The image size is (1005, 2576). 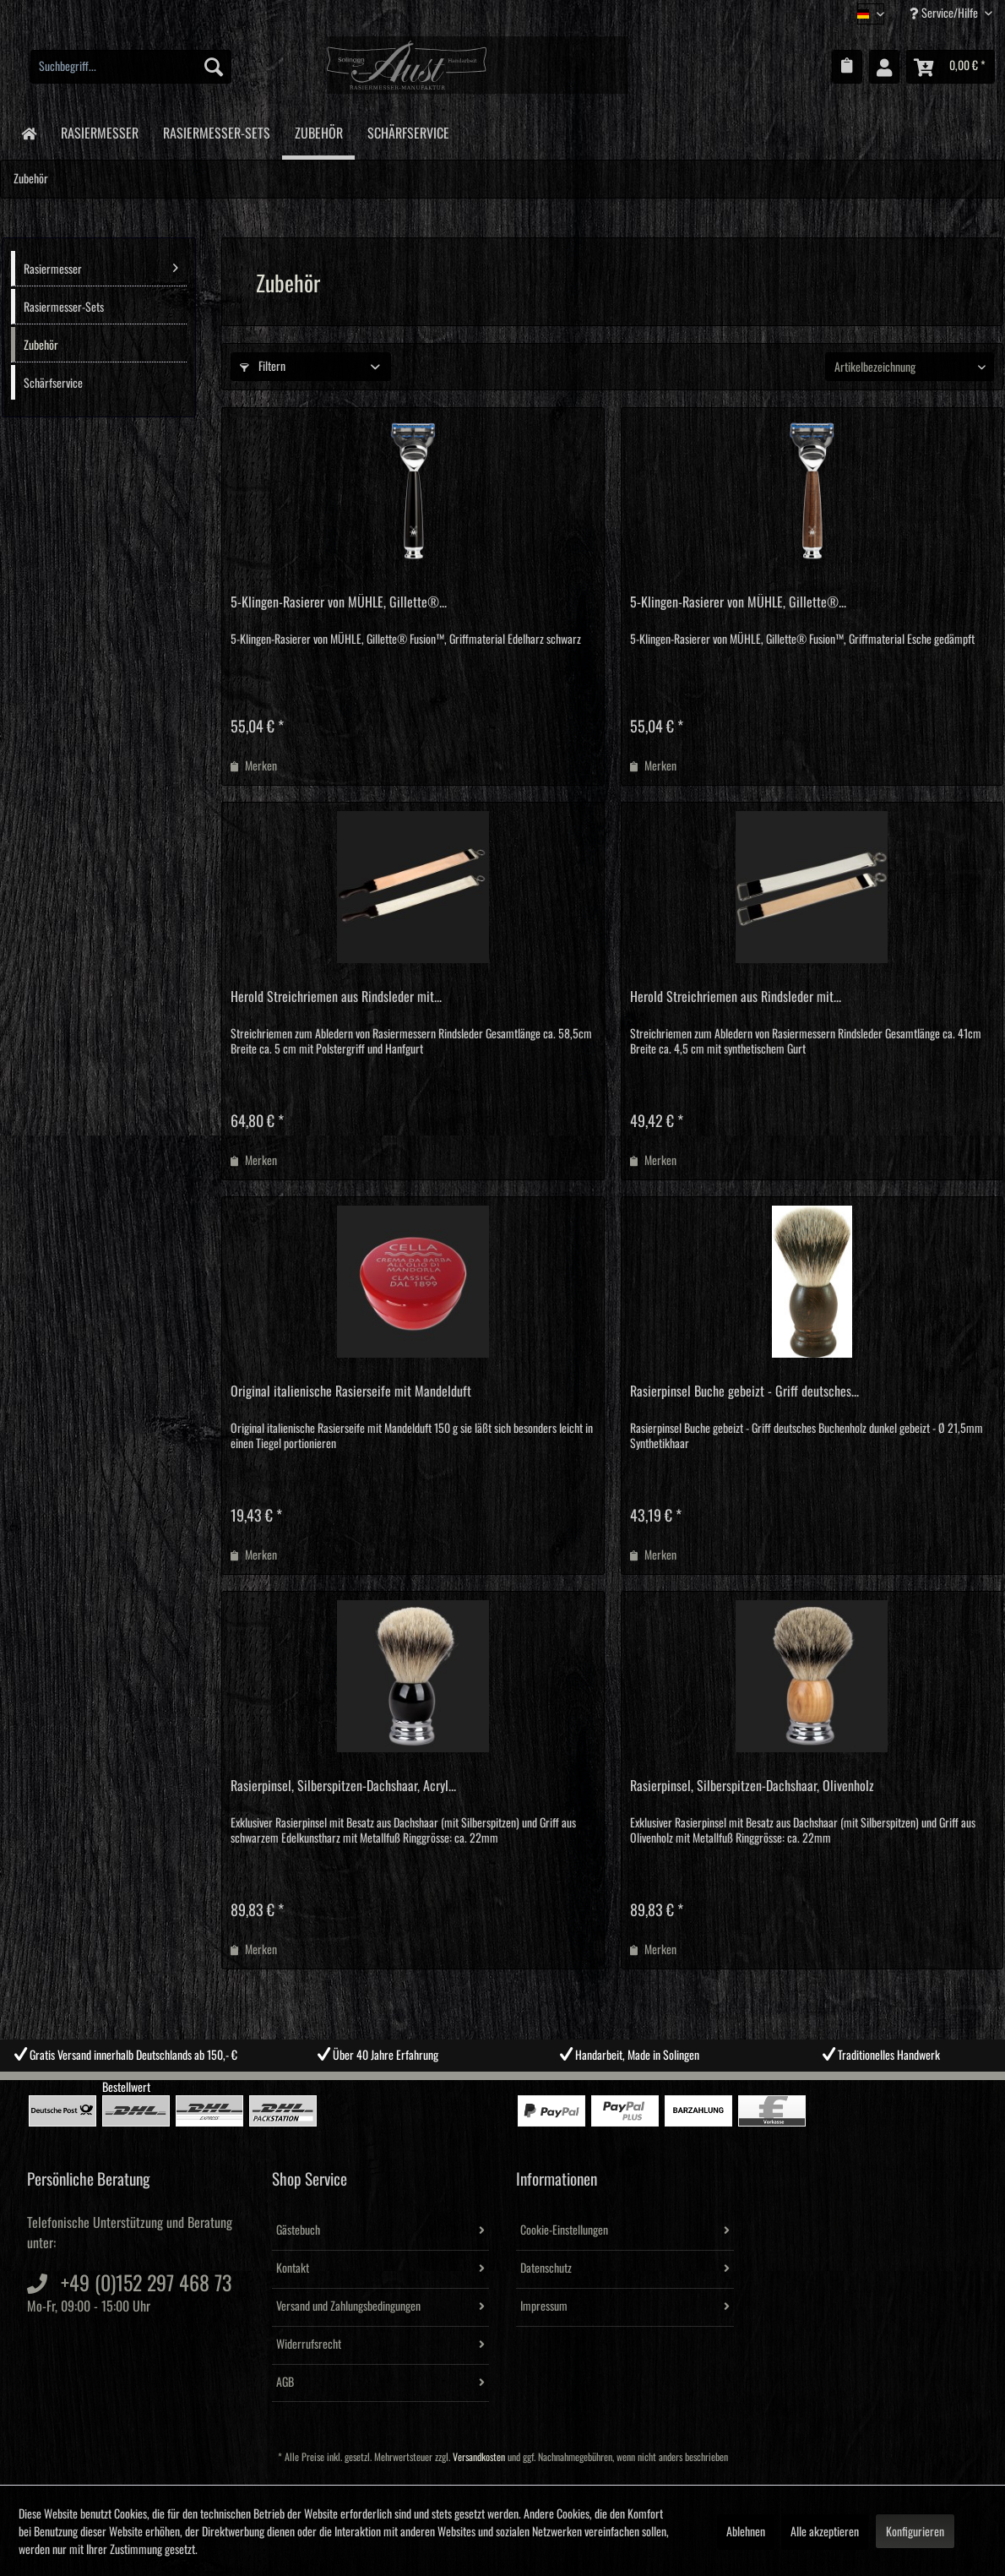 I want to click on [Zubehör], so click(x=318, y=133).